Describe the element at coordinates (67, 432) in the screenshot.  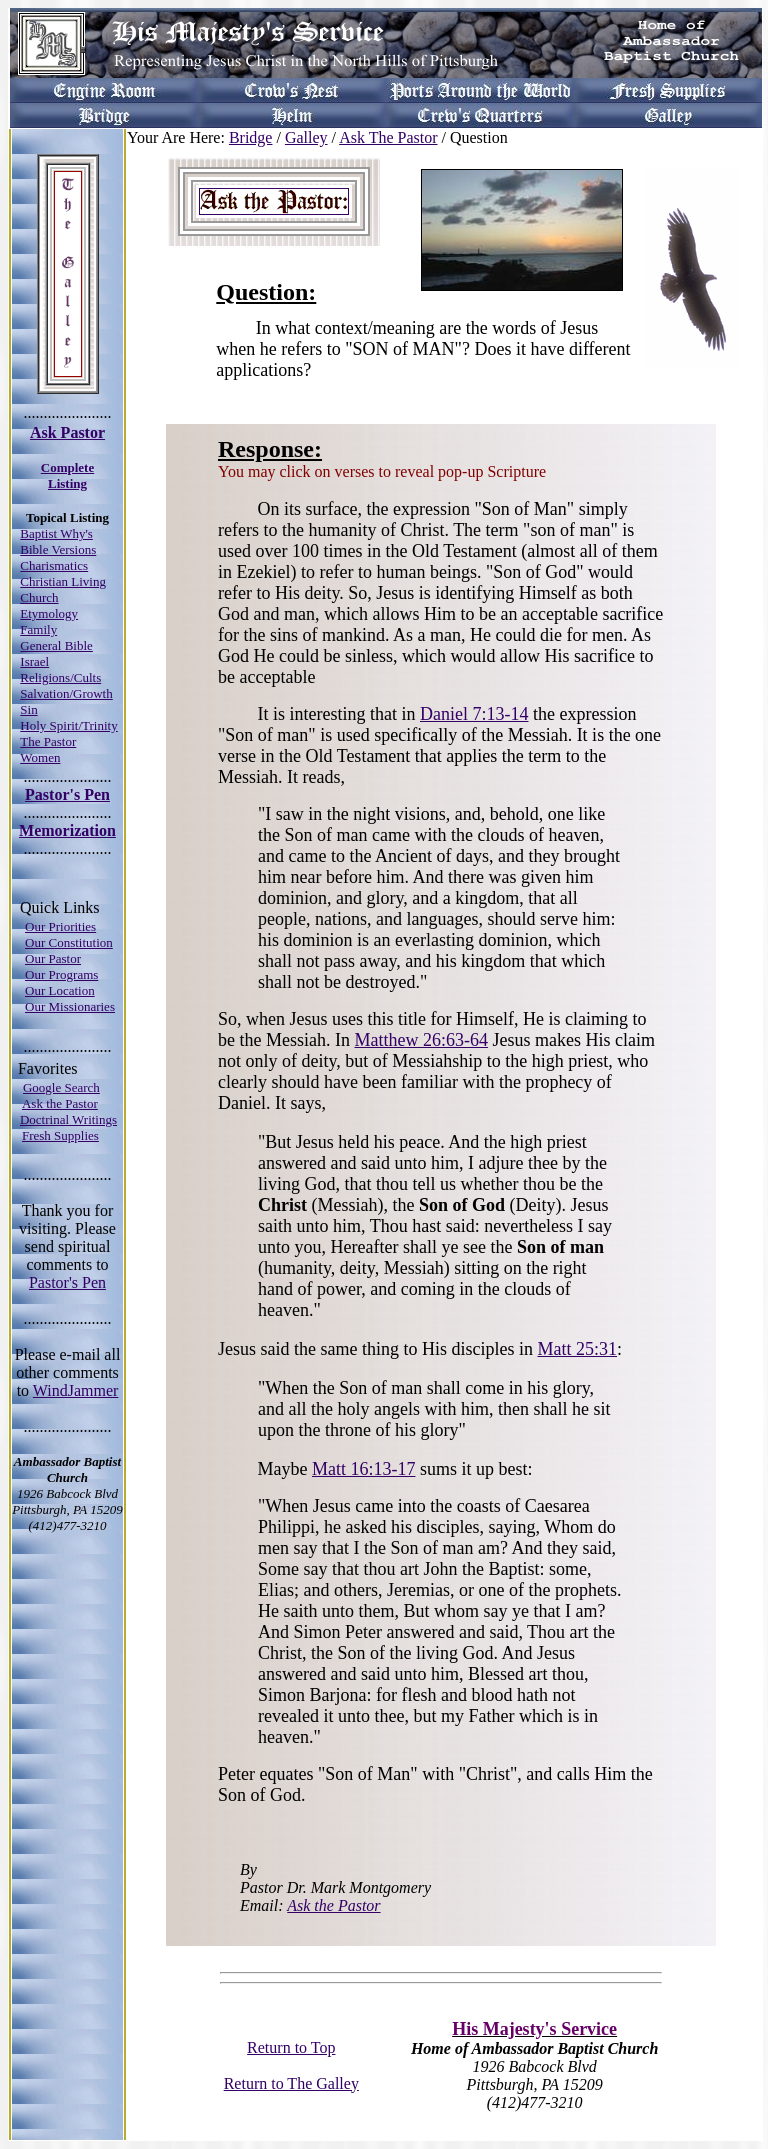
I see `Ask Pastor` at that location.